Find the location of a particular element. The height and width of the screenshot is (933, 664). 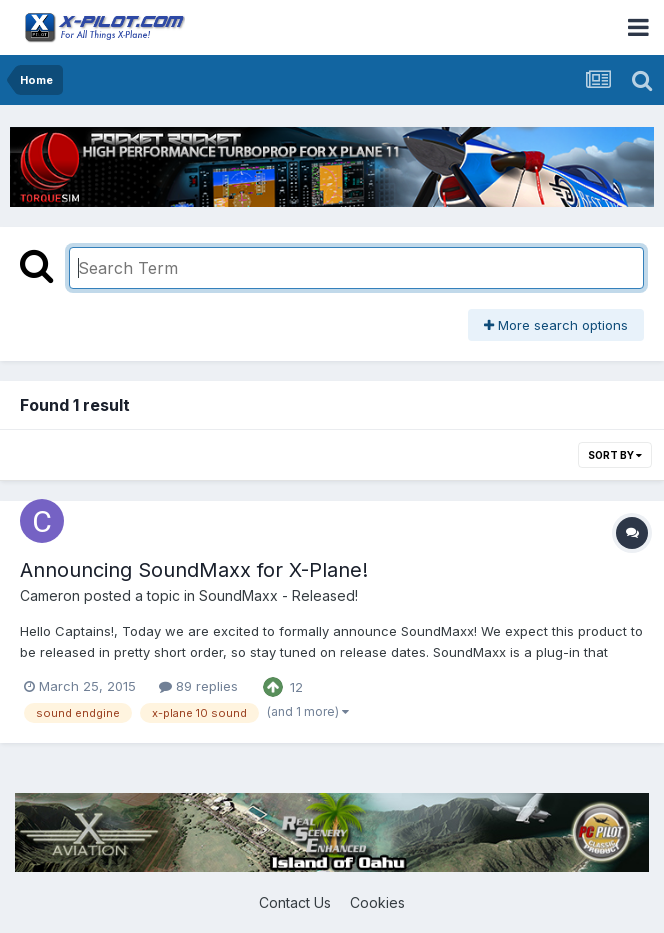

SoundMaxx - Released! is located at coordinates (278, 595).